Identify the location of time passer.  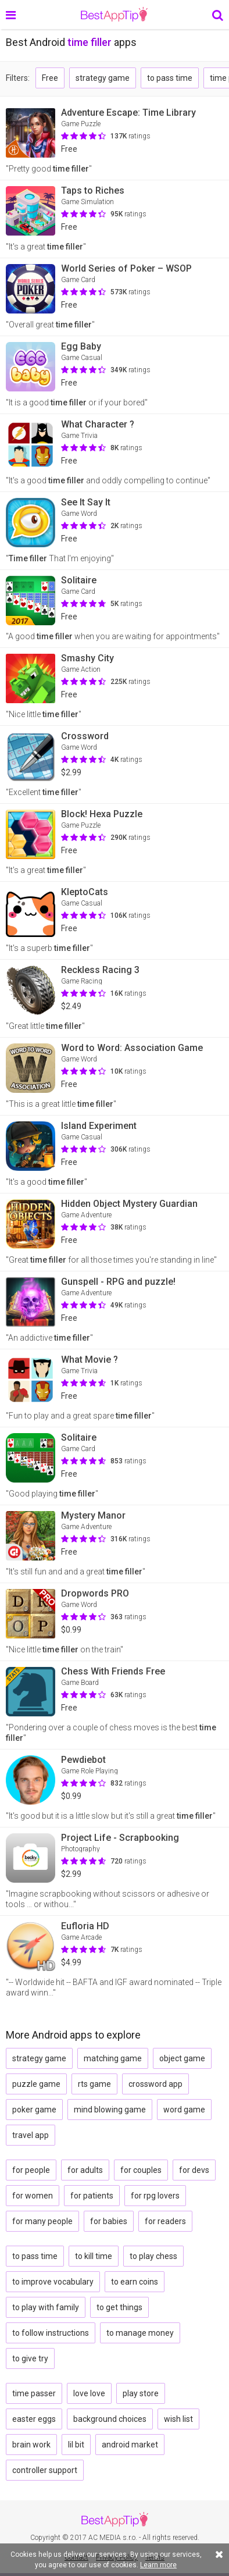
(34, 2393).